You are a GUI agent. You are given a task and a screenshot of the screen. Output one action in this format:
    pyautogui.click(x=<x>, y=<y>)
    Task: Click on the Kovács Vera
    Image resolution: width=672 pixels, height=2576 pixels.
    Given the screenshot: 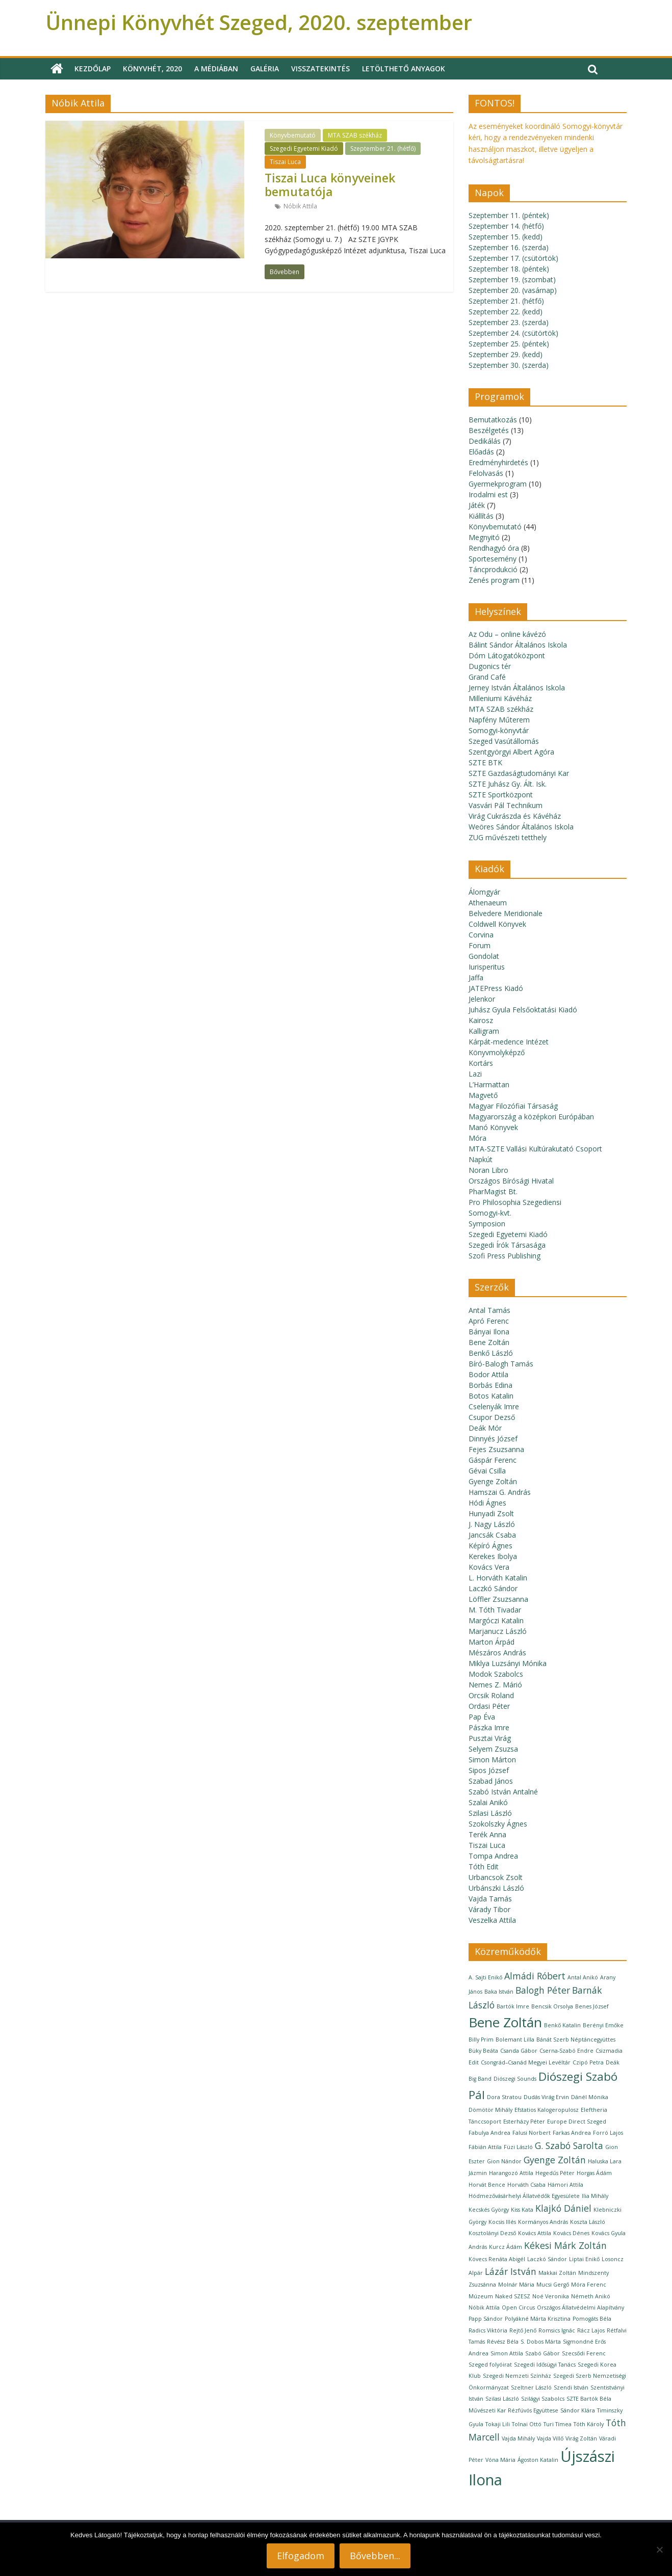 What is the action you would take?
    pyautogui.click(x=489, y=1567)
    